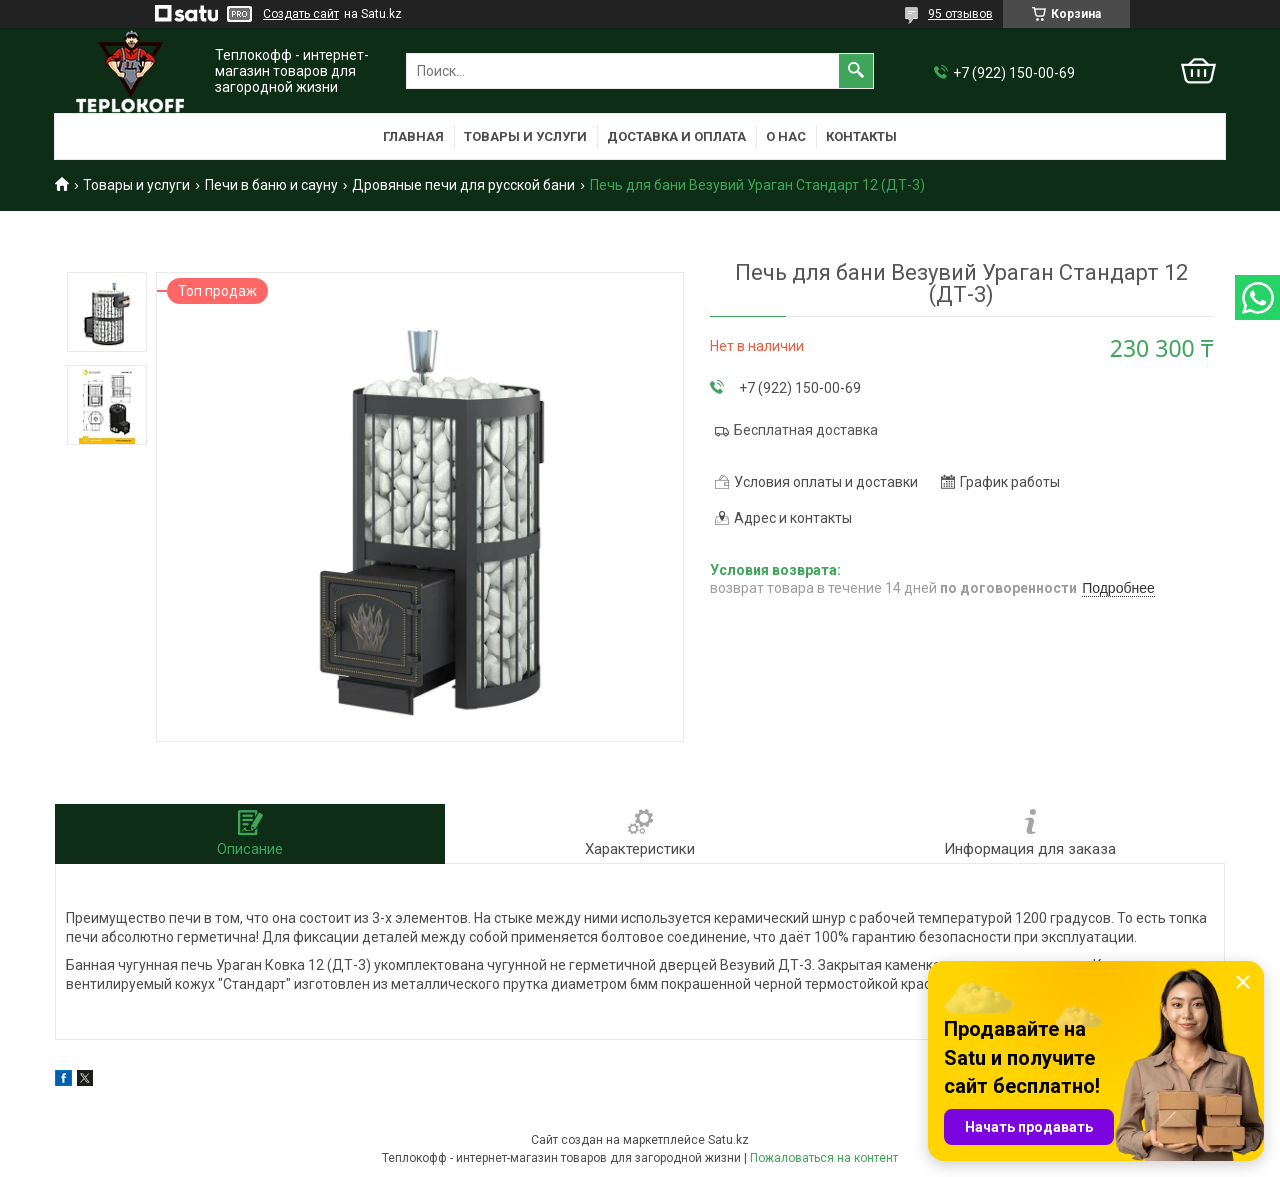  I want to click on Бесплатная доставка, so click(806, 430).